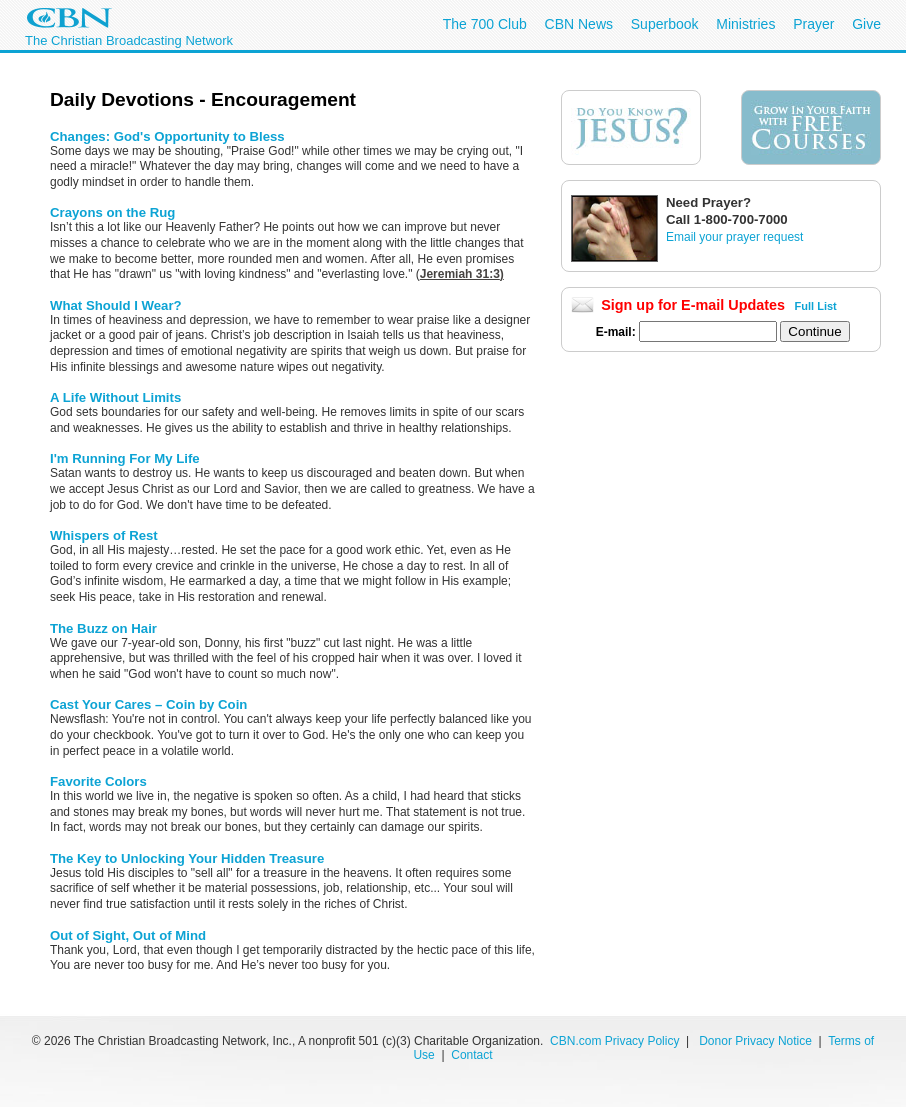 The image size is (906, 1107). Describe the element at coordinates (187, 858) in the screenshot. I see `The Key to Unlocking Your Hidden Treasure` at that location.